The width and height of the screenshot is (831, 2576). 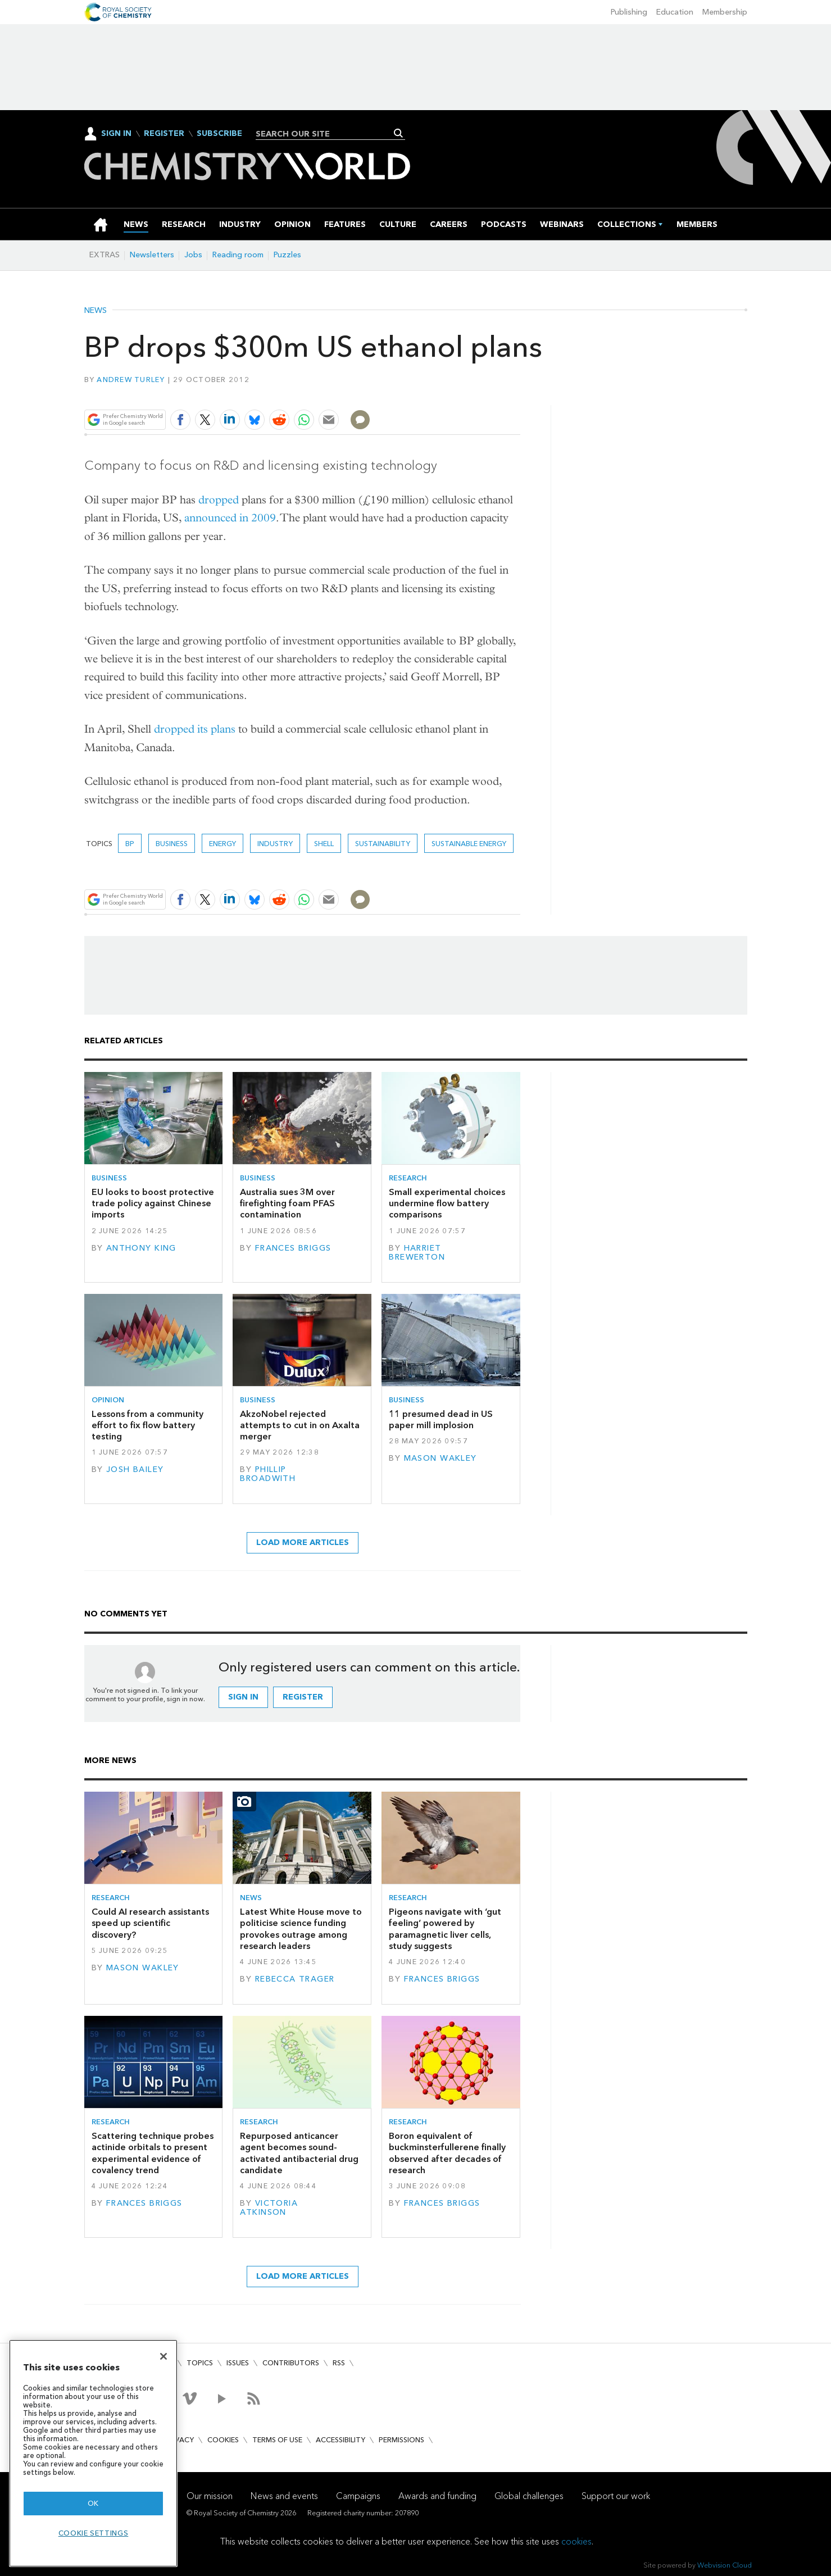 What do you see at coordinates (153, 1203) in the screenshot?
I see `EU looks to boost protective trade policy against Chinese imports` at bounding box center [153, 1203].